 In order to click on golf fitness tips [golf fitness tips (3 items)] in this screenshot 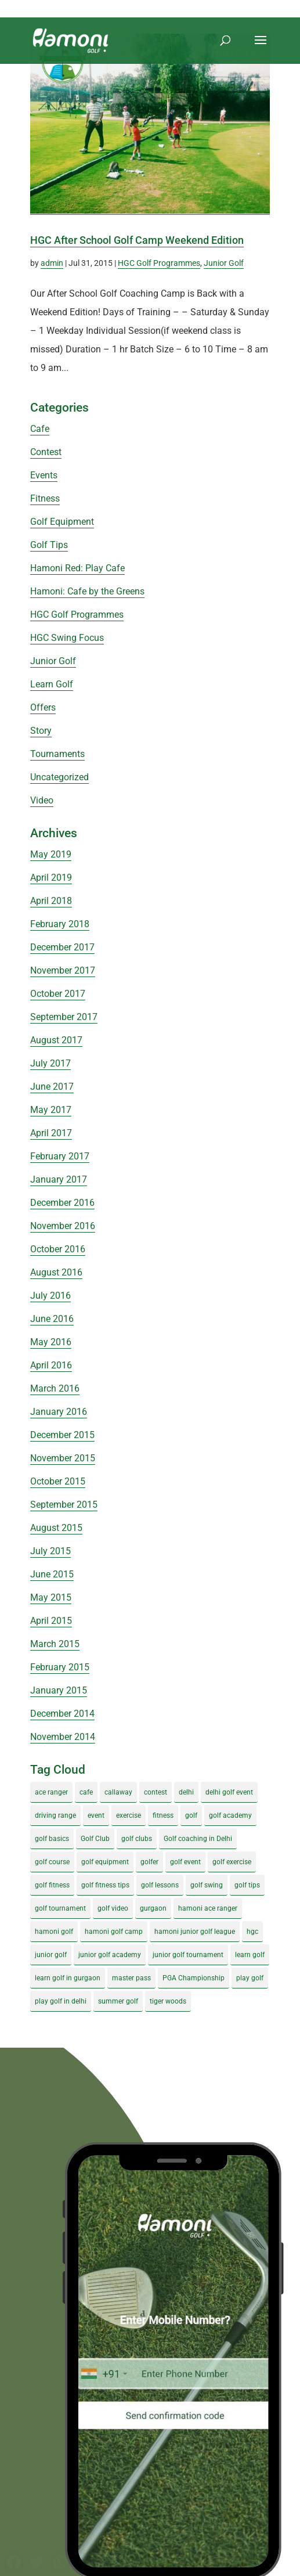, I will do `click(105, 1885)`.